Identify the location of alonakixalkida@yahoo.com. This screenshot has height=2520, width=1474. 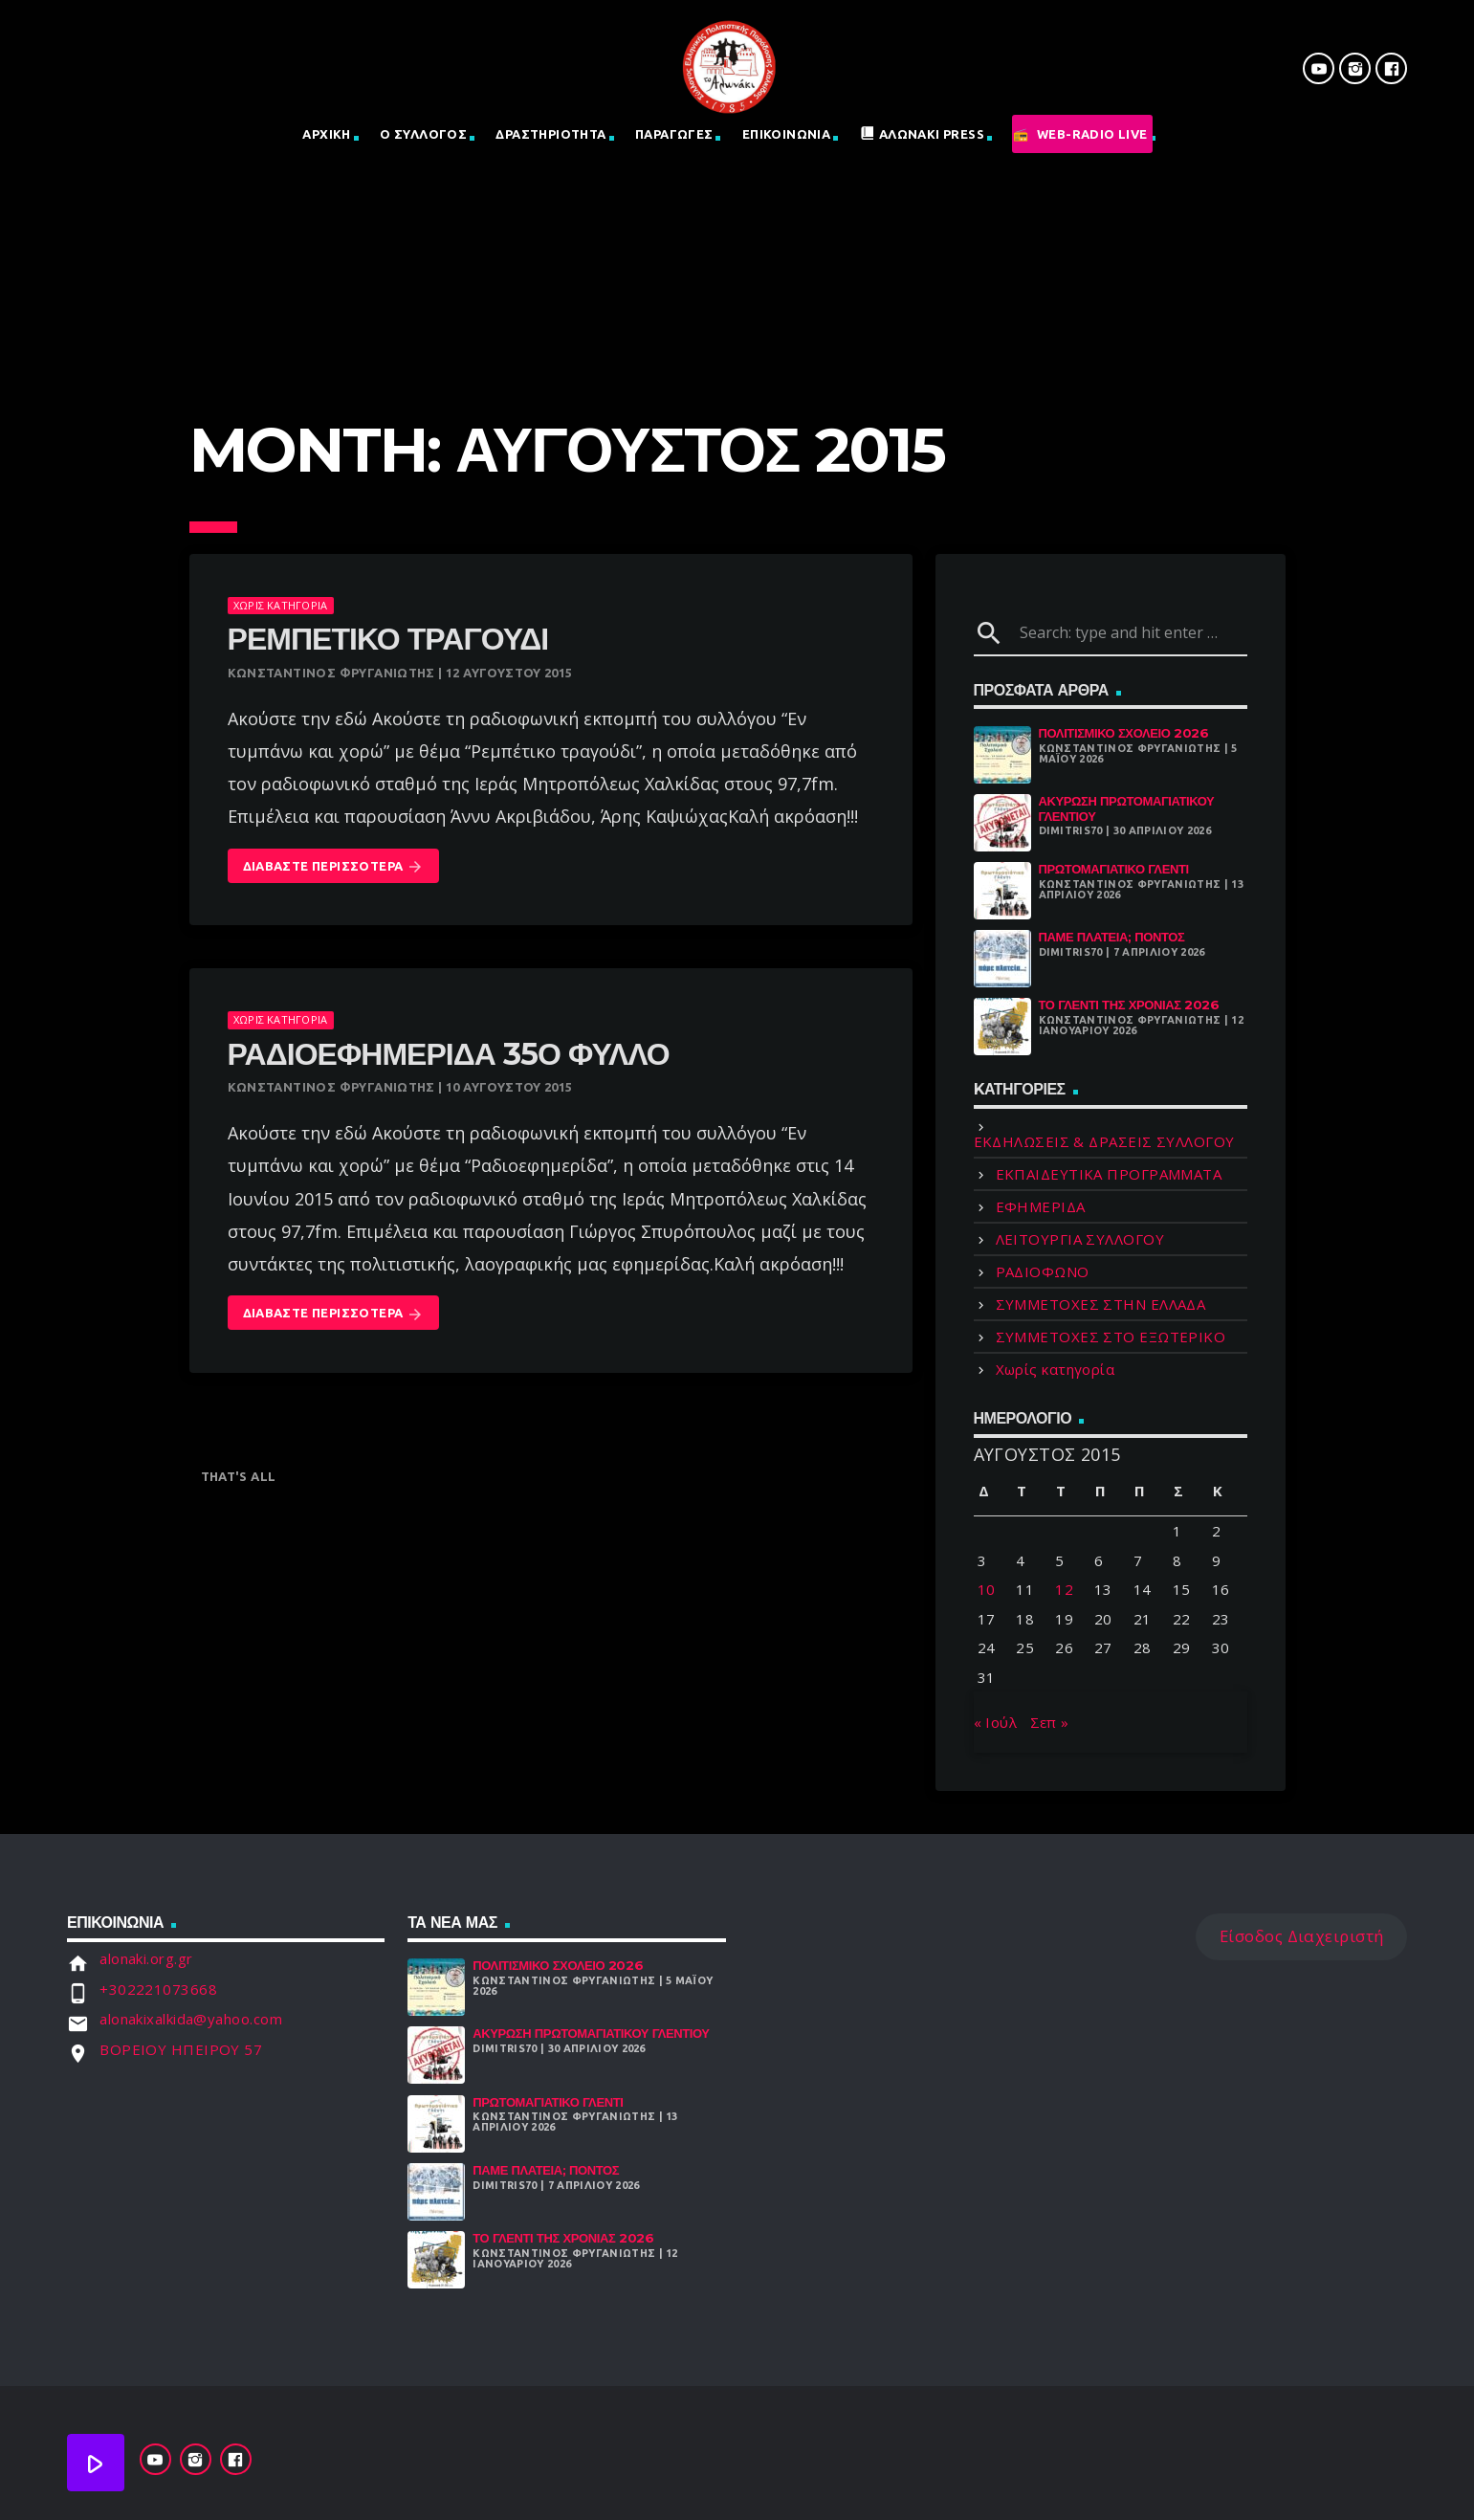
(190, 2018).